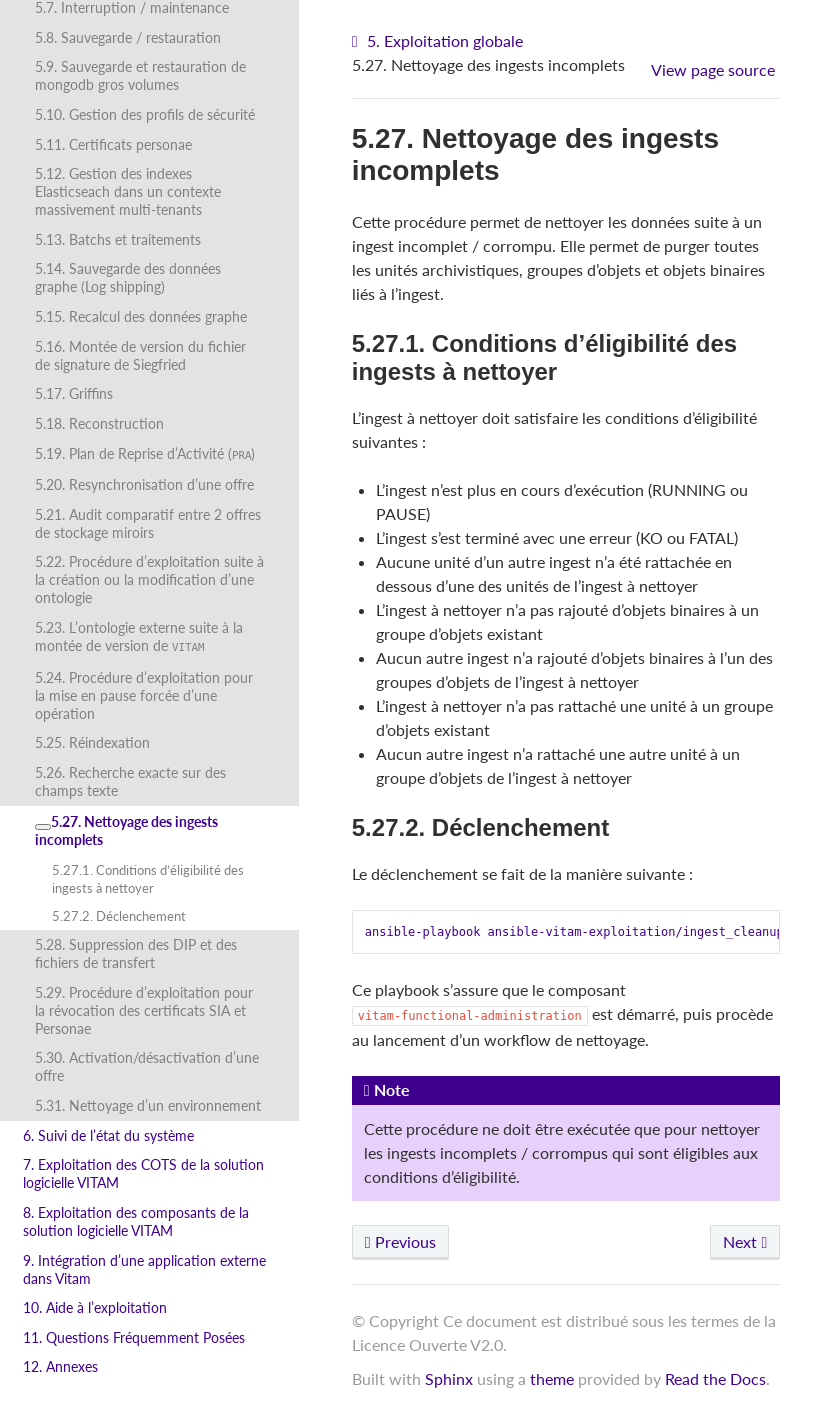 The height and width of the screenshot is (1414, 832). Describe the element at coordinates (128, 191) in the screenshot. I see `5.12. Gestion des indexes Elasticseach dans un contexte massivement multi-tenants` at that location.